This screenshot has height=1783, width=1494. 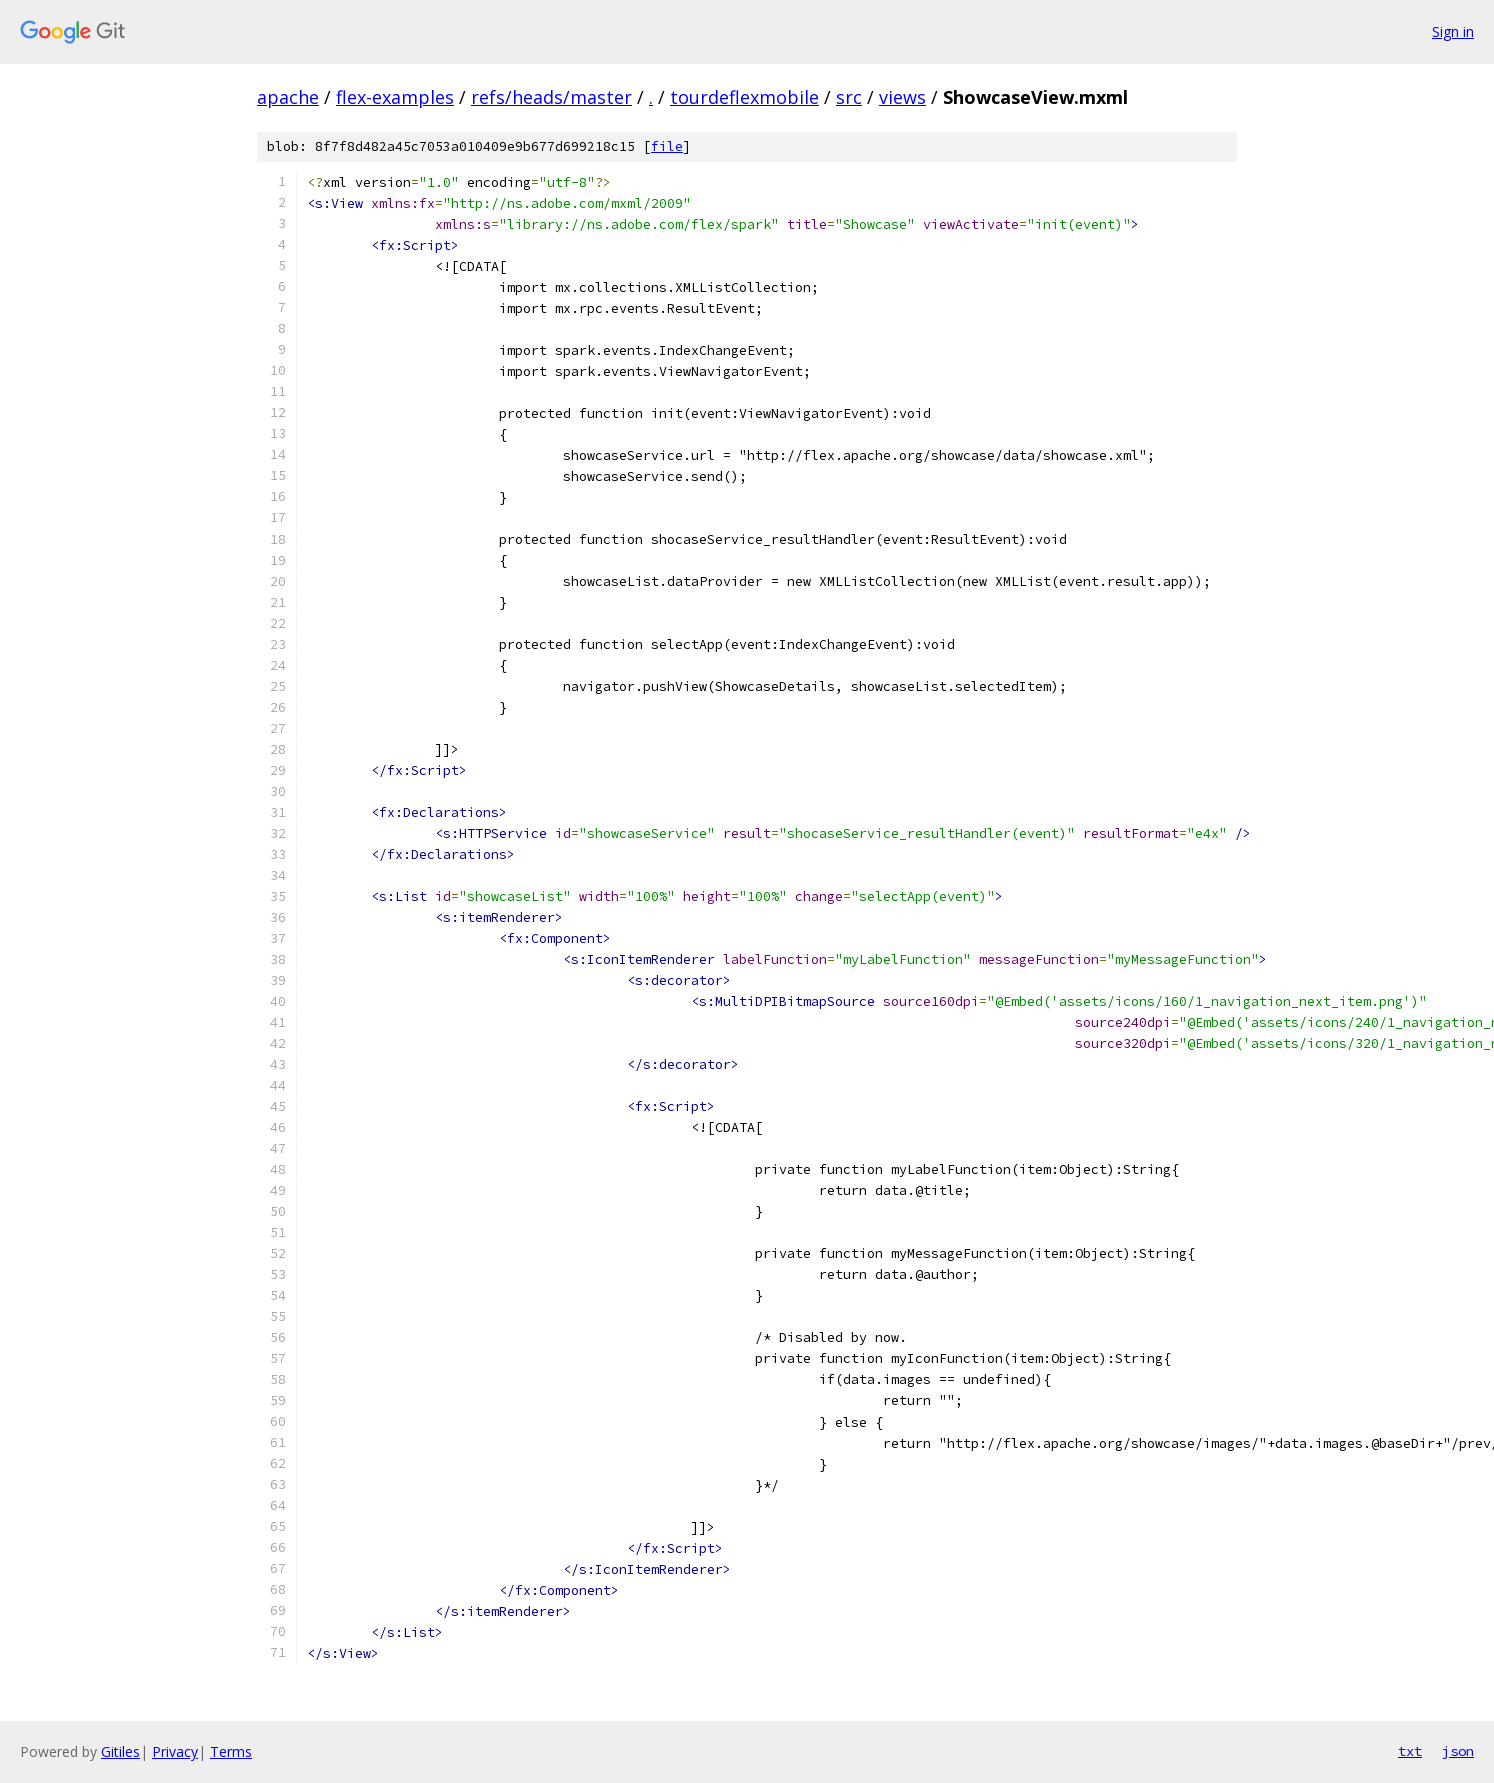 I want to click on flex-examples, so click(x=395, y=97).